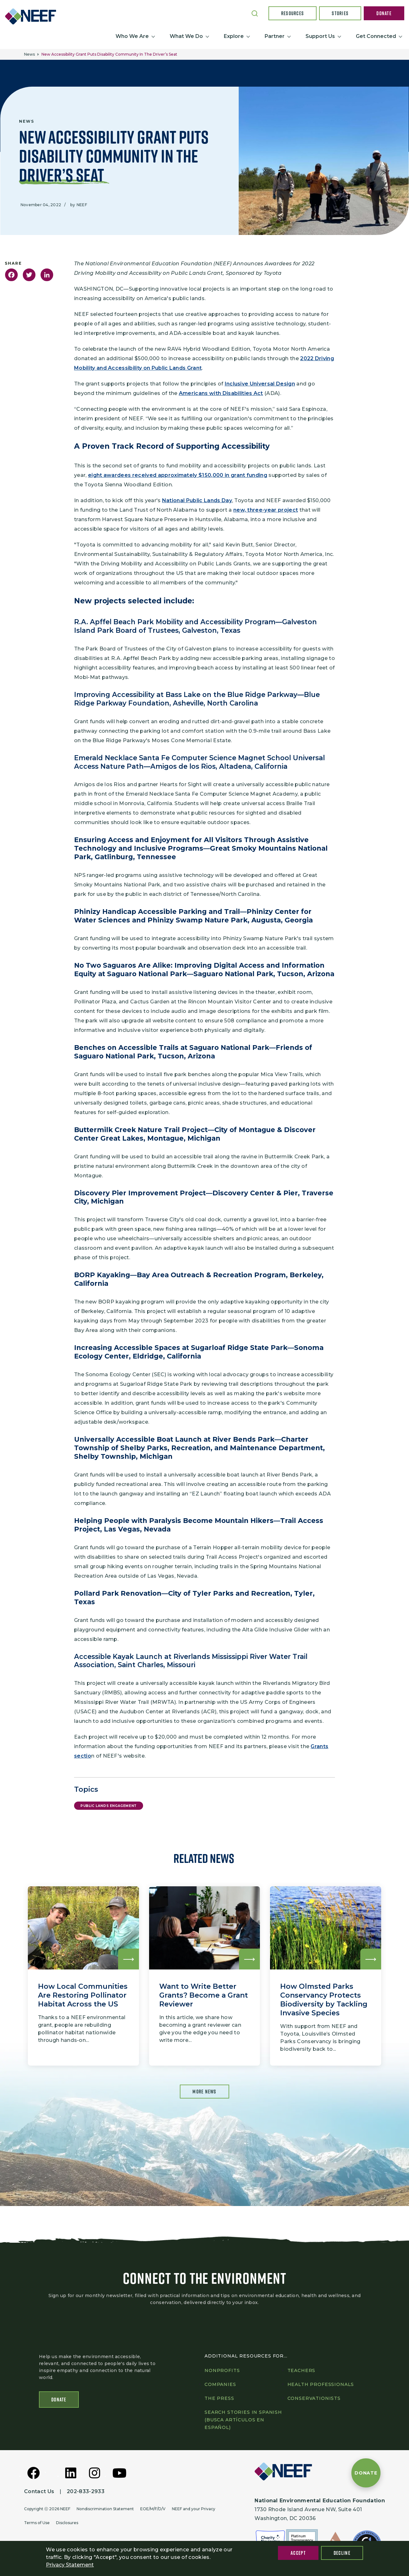 Image resolution: width=409 pixels, height=2576 pixels. What do you see at coordinates (340, 13) in the screenshot?
I see `Stories` at bounding box center [340, 13].